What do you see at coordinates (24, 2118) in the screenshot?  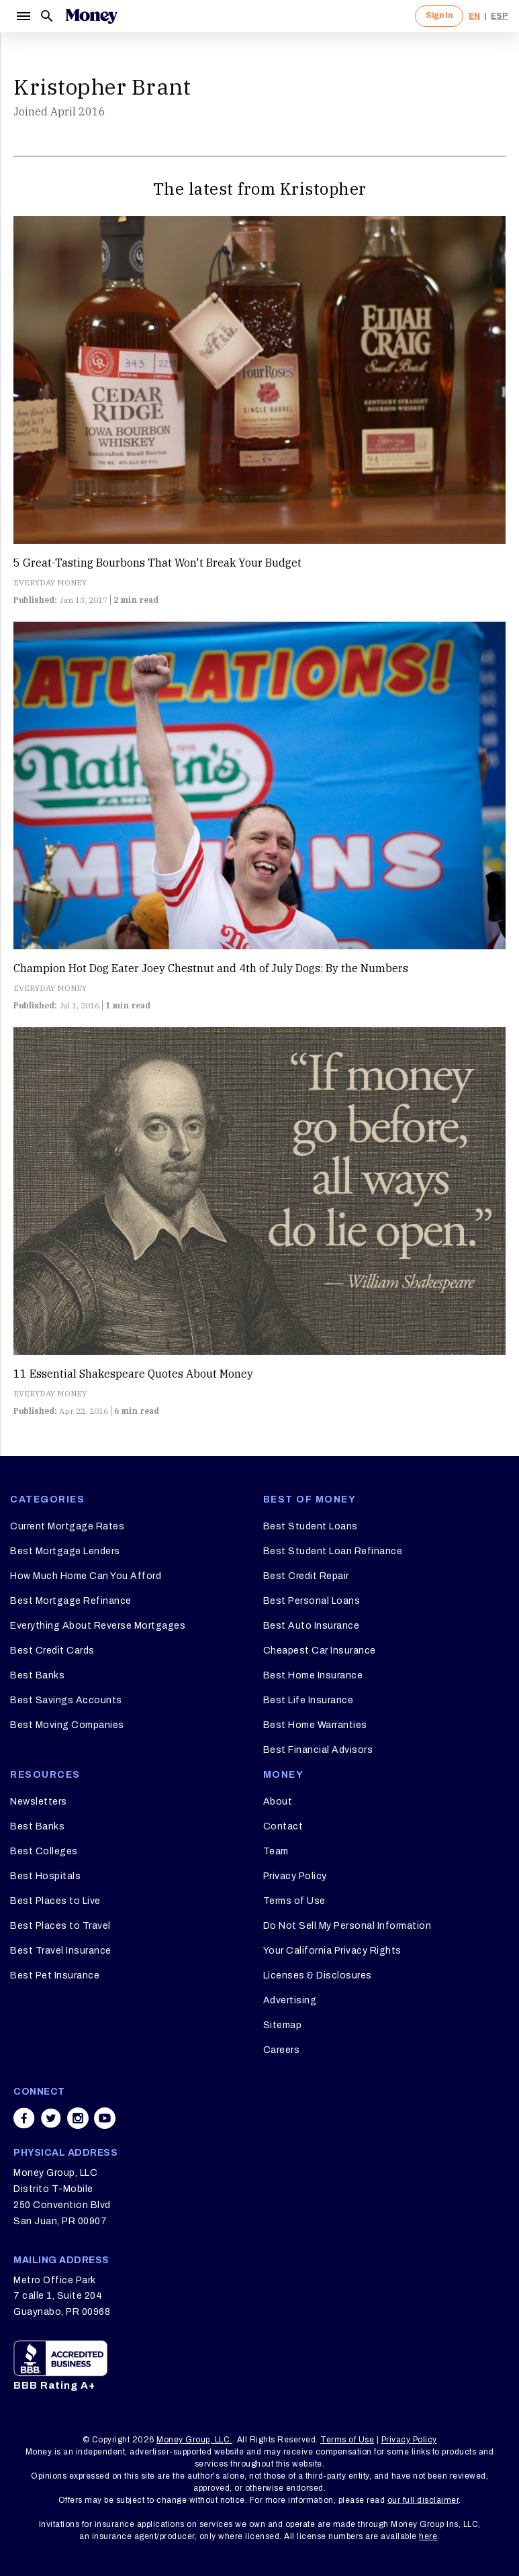 I see `[Share on facebook]` at bounding box center [24, 2118].